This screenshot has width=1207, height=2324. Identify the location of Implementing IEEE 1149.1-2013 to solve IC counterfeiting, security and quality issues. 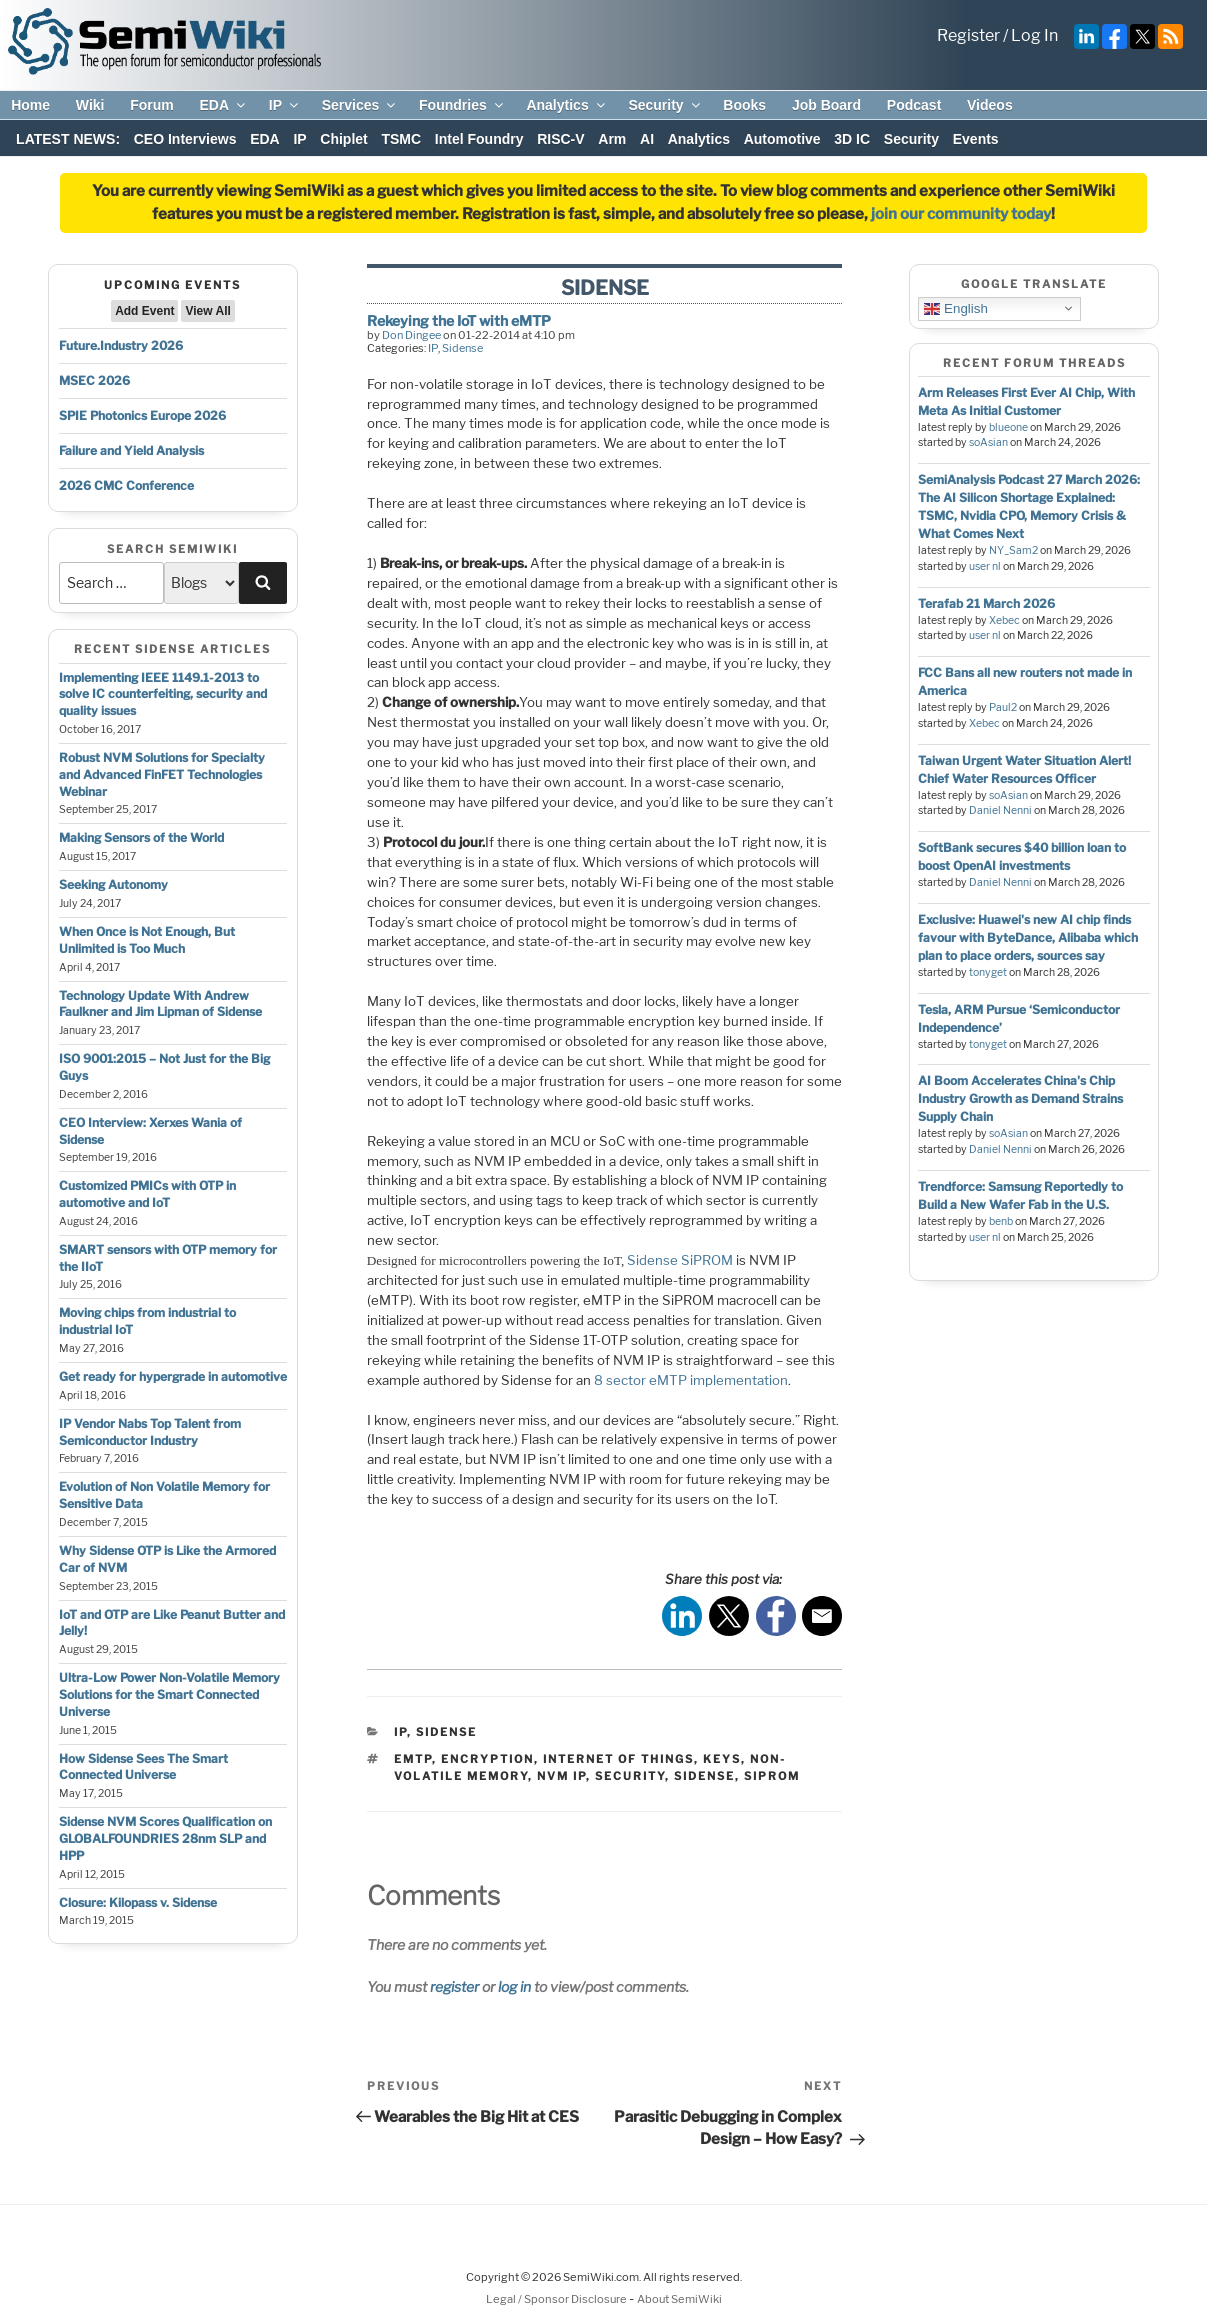
(163, 694).